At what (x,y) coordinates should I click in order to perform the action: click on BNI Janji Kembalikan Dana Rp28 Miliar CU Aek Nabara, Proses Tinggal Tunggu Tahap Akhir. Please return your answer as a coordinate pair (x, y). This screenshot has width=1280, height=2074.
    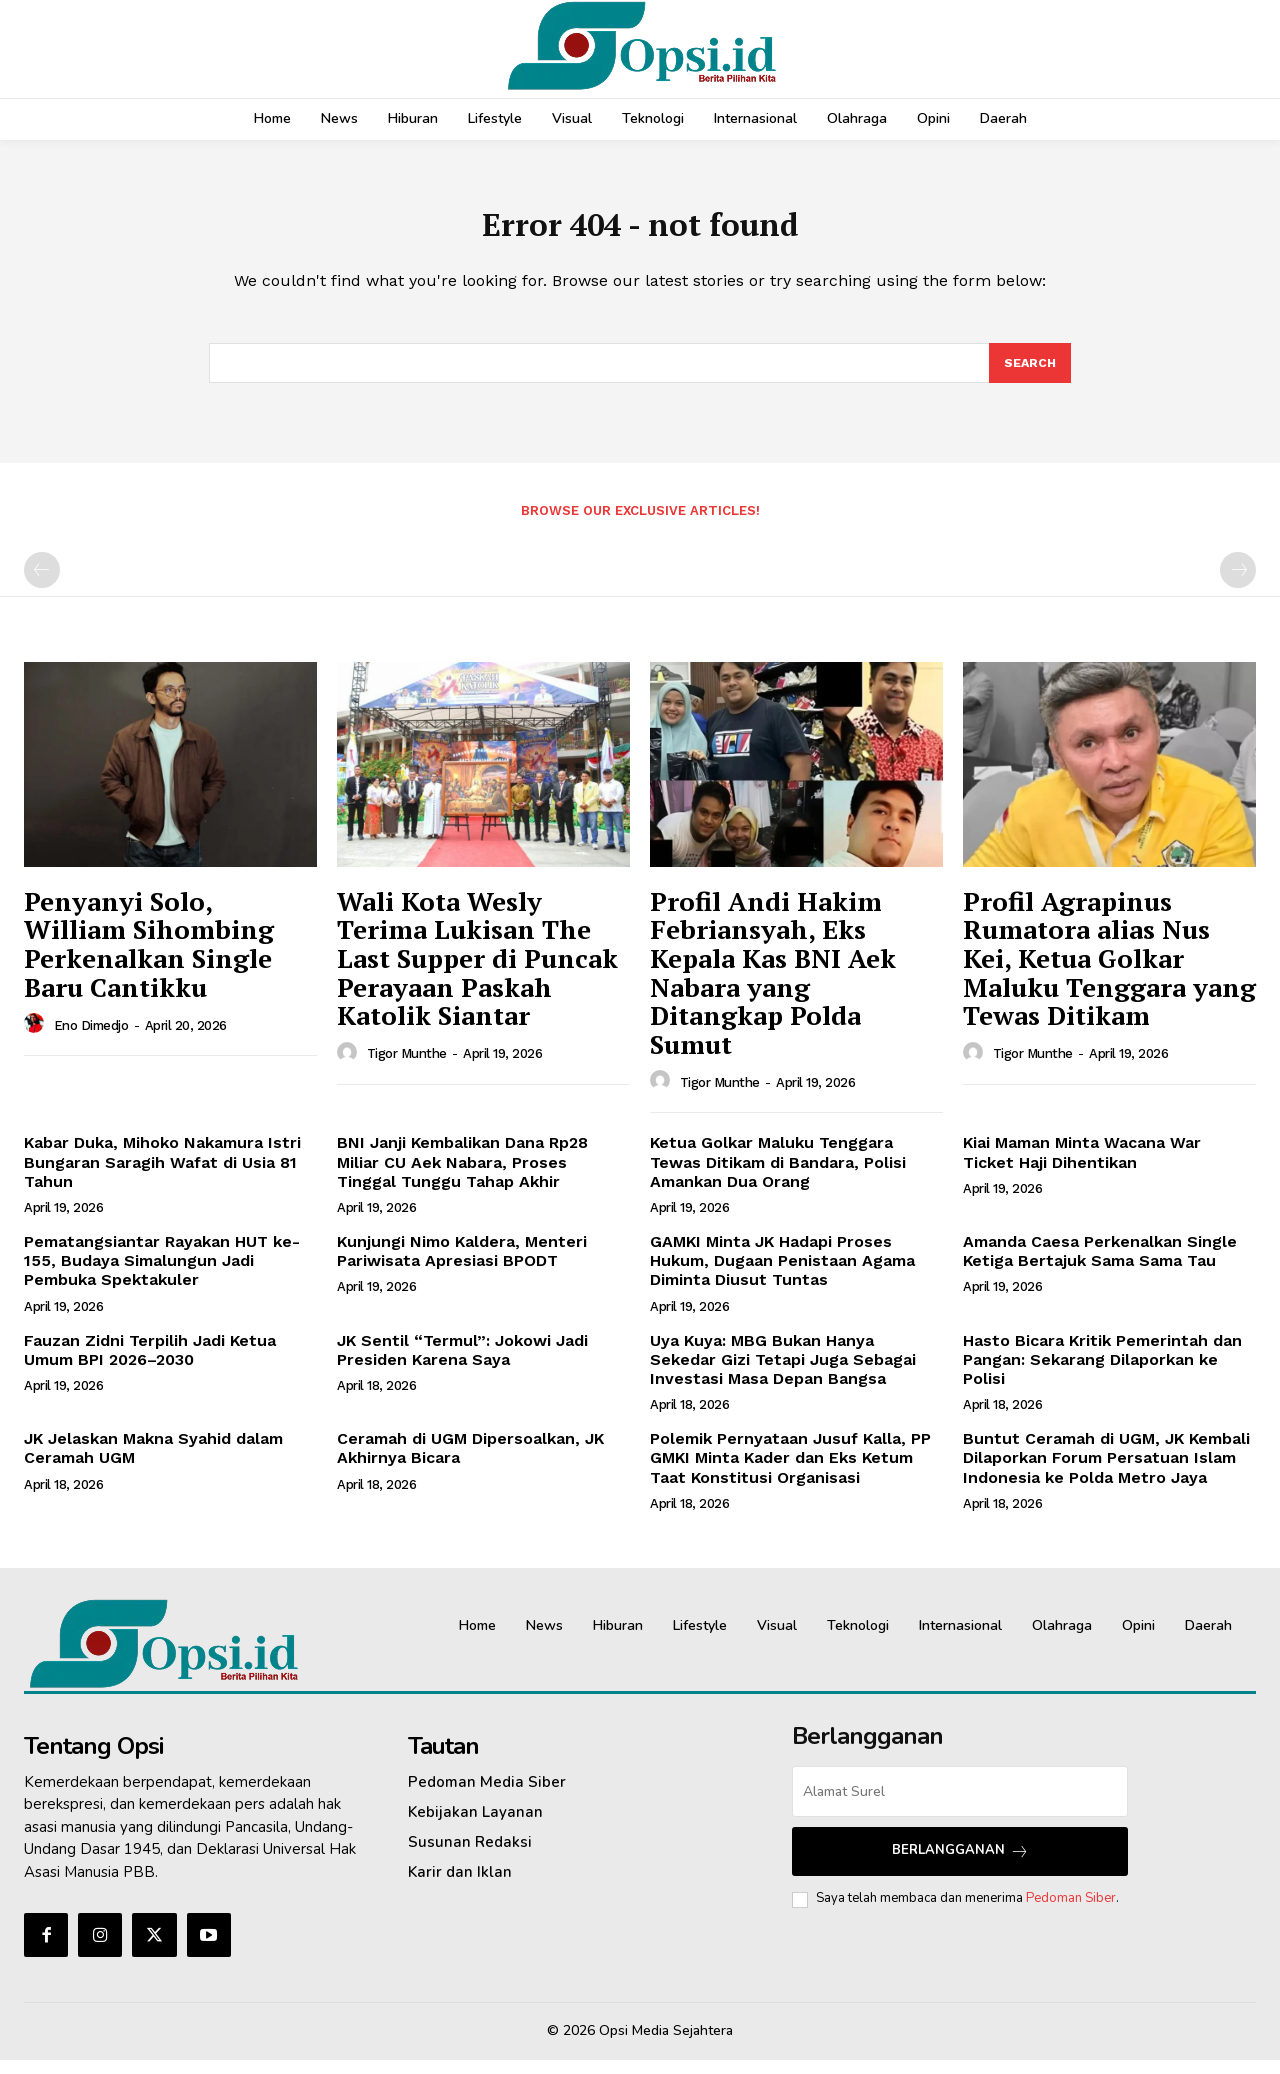
    Looking at the image, I should click on (462, 1175).